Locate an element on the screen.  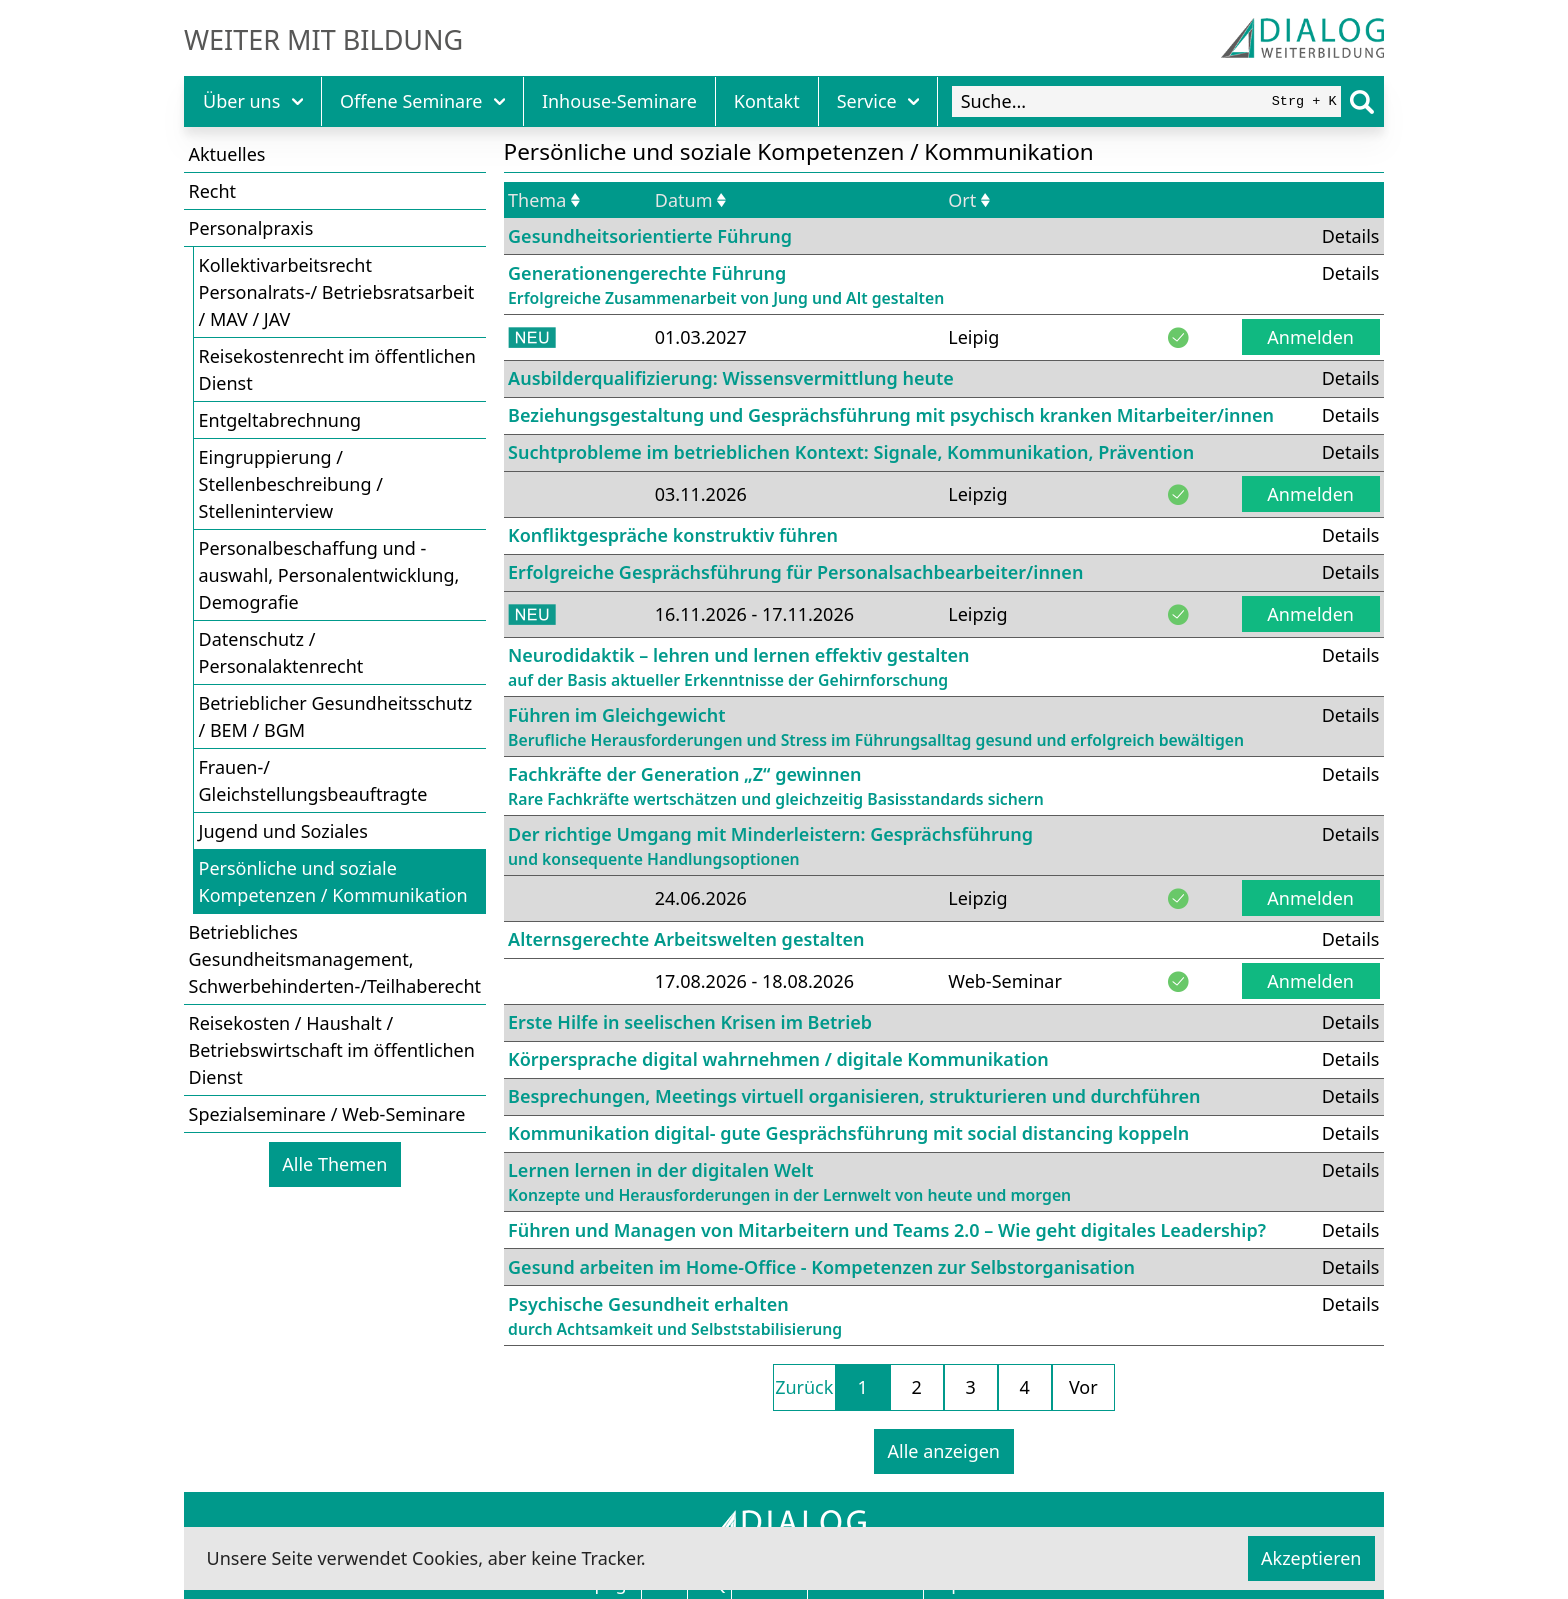
Personalbeschaffung und -auswahl, Personalentwicklung, Demografie is located at coordinates (329, 575).